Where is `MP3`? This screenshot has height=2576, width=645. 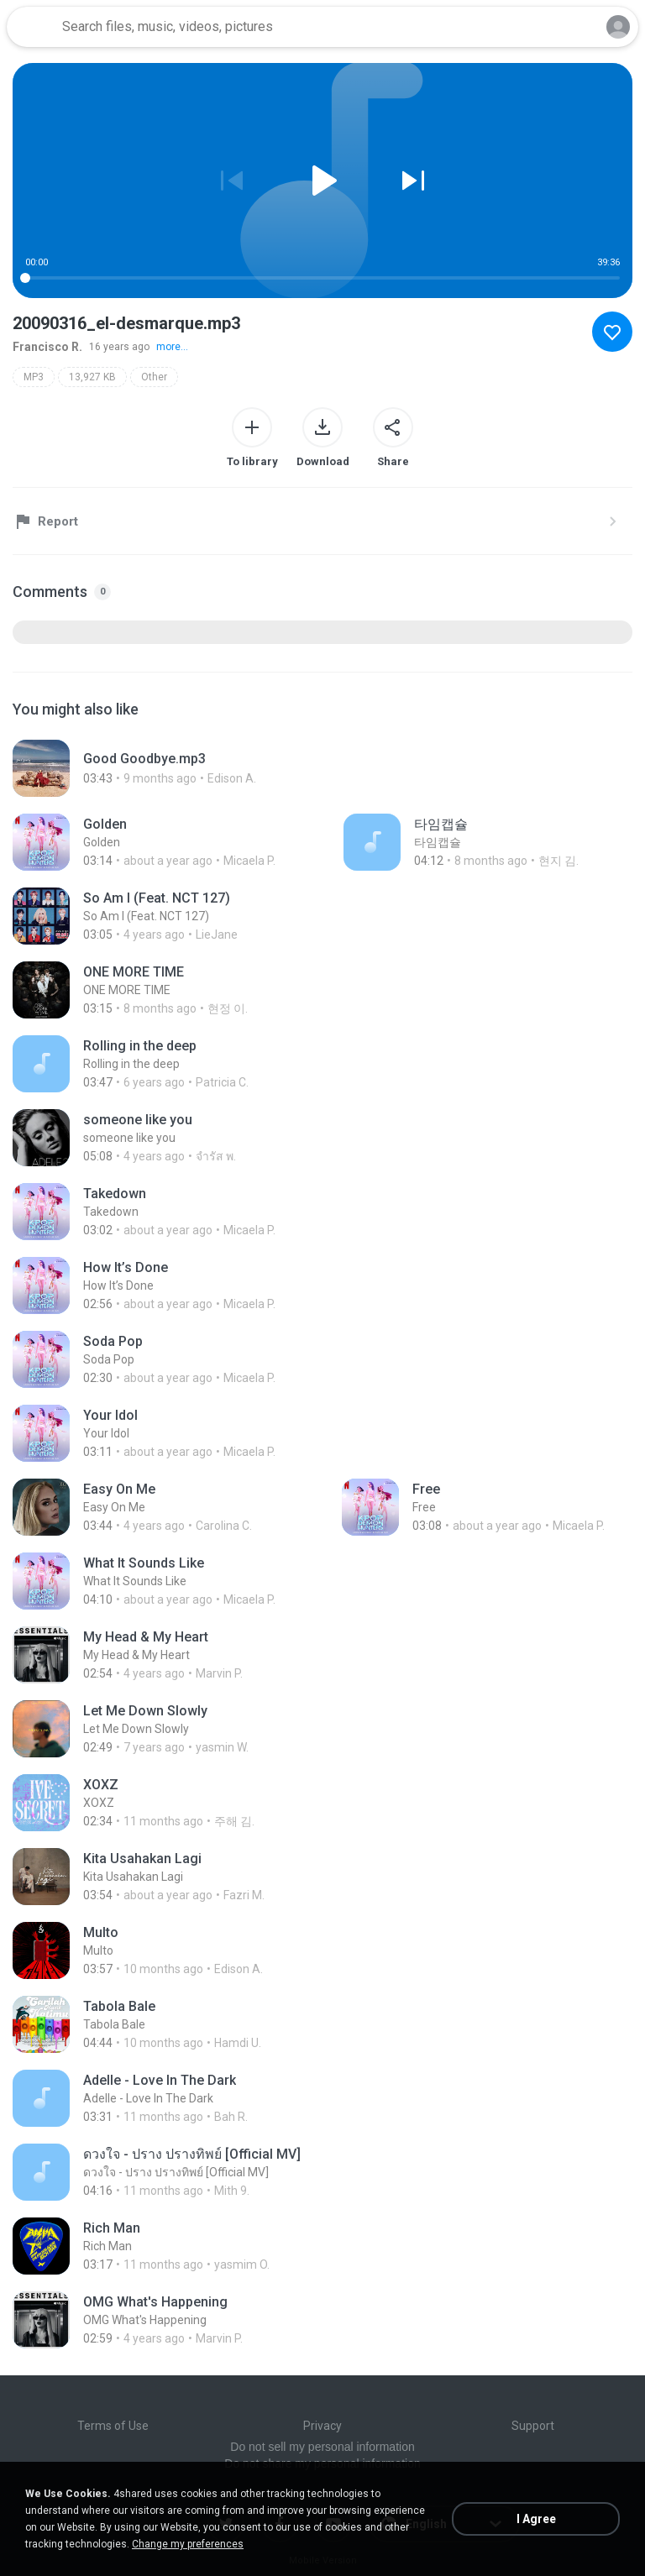
MP3 is located at coordinates (34, 377).